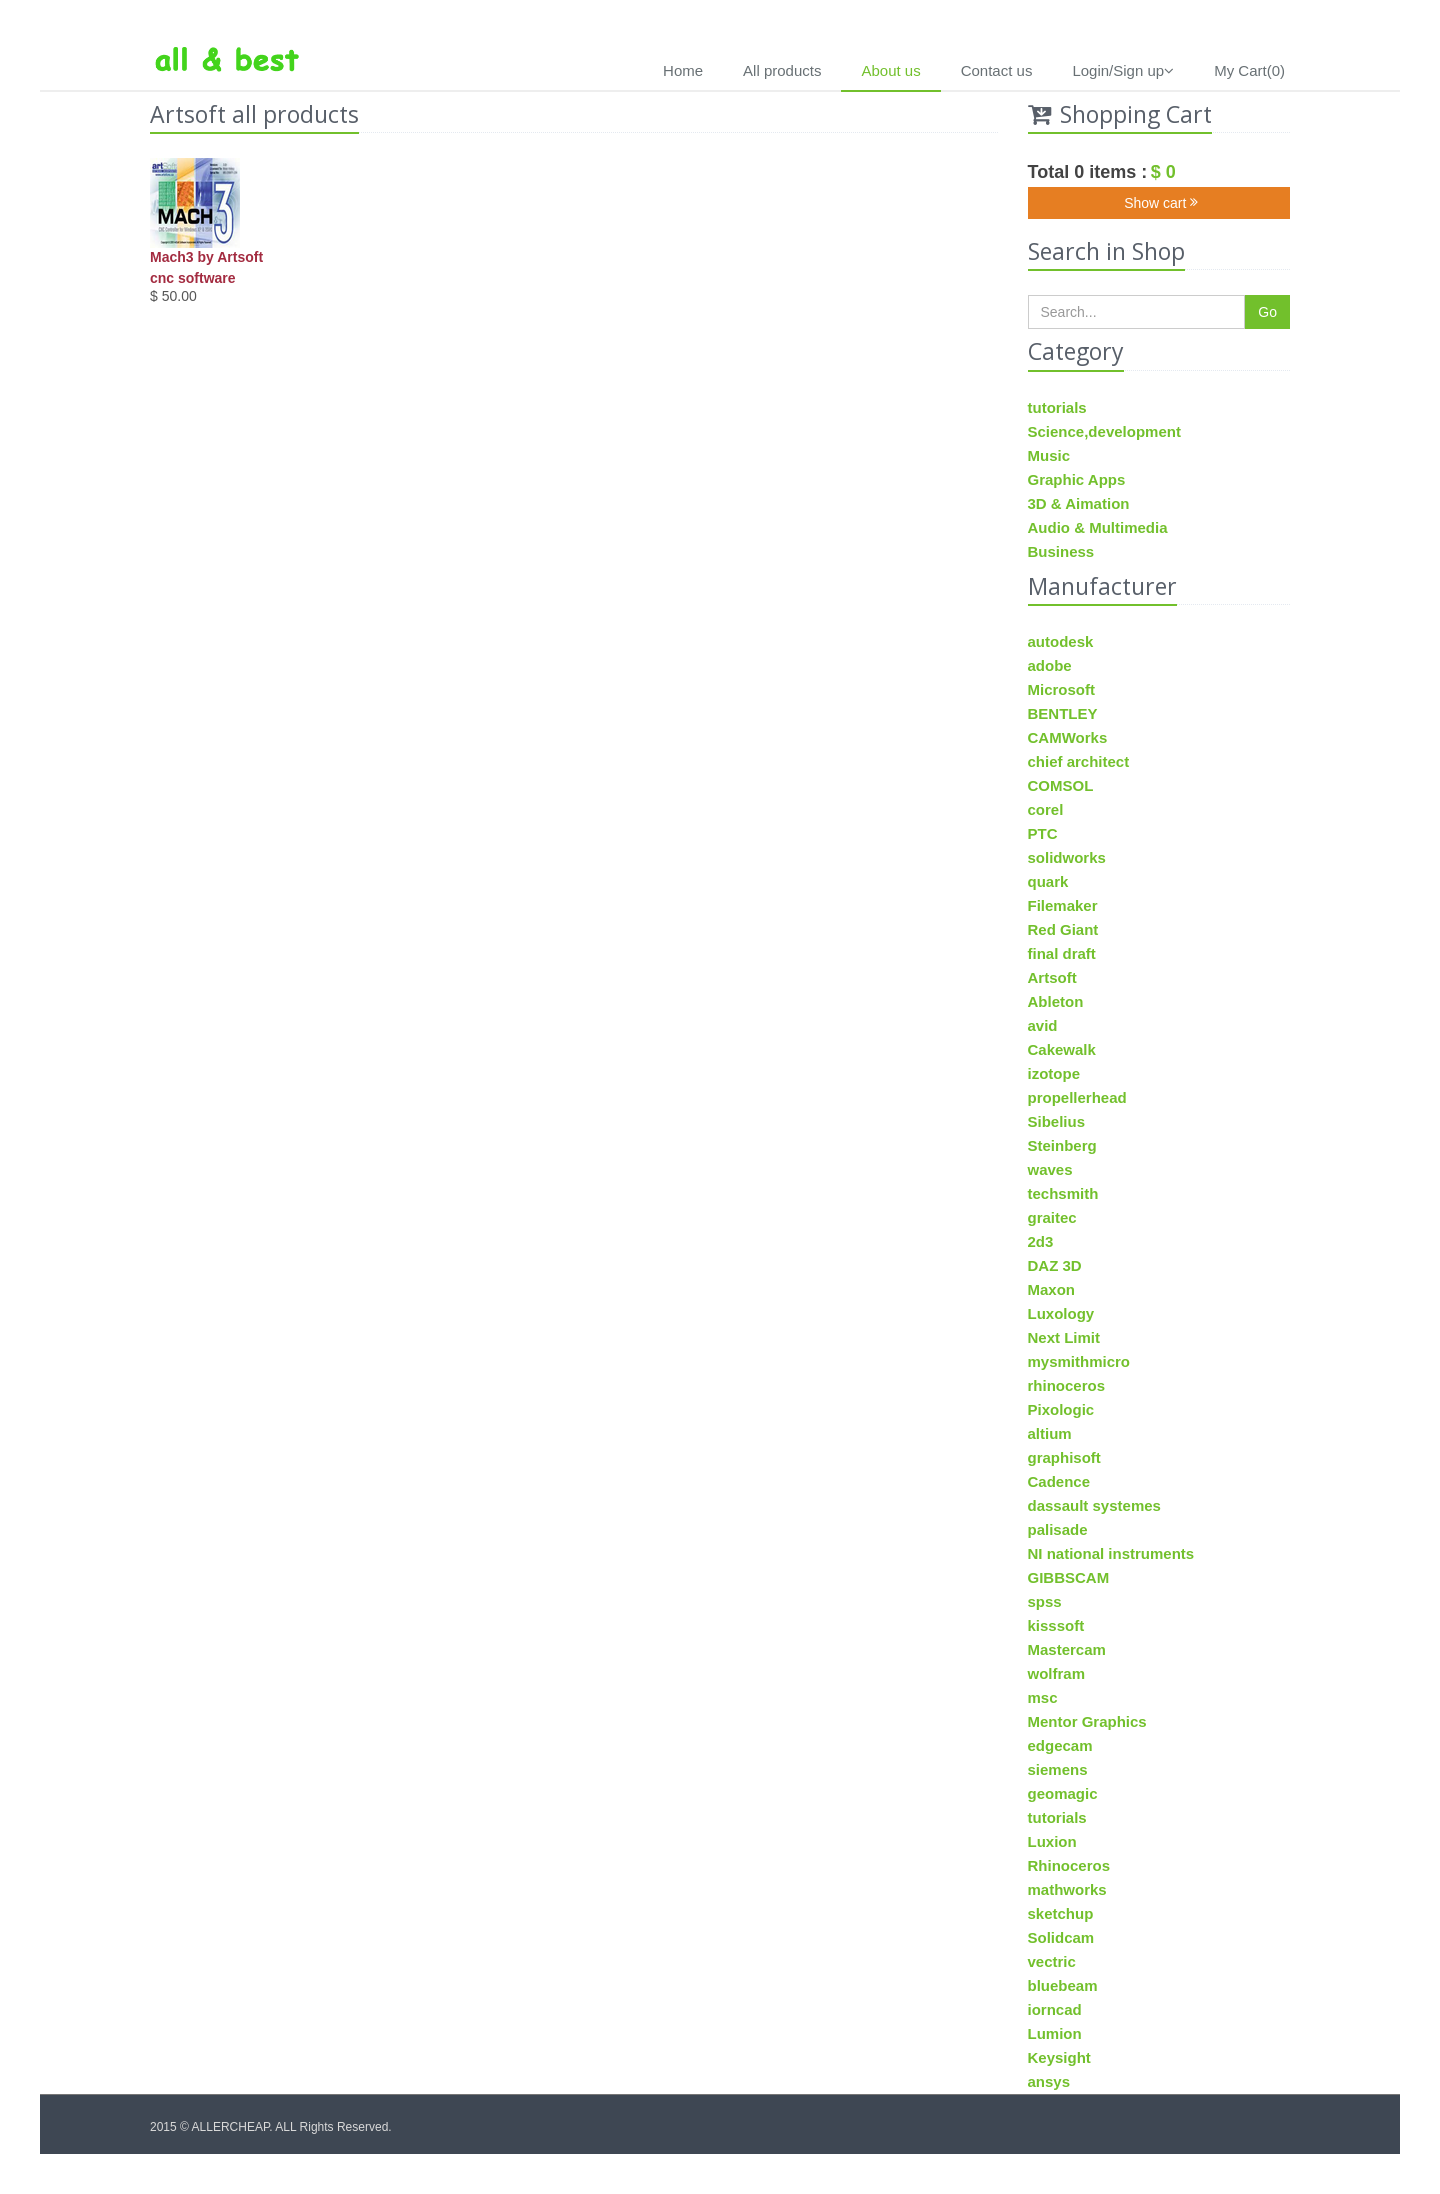 The height and width of the screenshot is (2194, 1440). What do you see at coordinates (1062, 953) in the screenshot?
I see `final draft` at bounding box center [1062, 953].